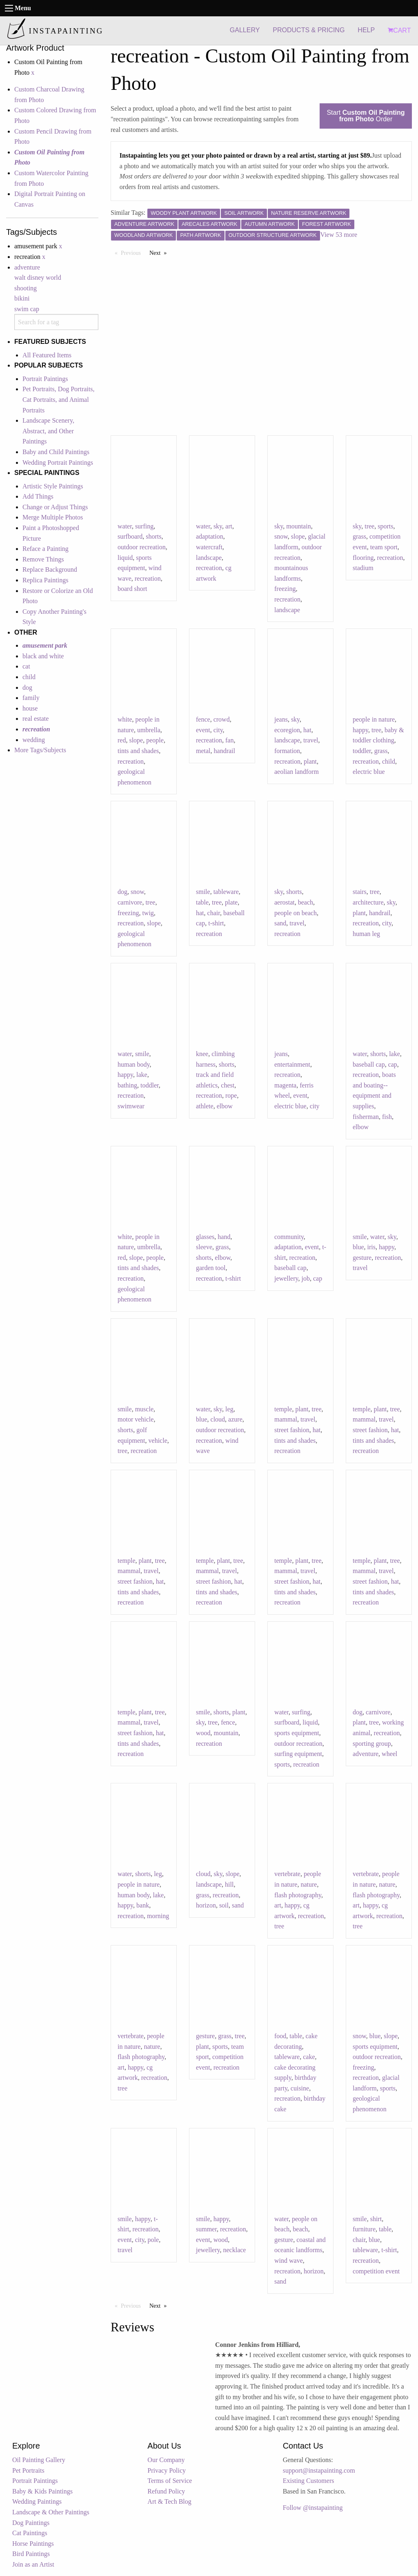 This screenshot has width=418, height=2576. What do you see at coordinates (57, 462) in the screenshot?
I see `Wedding Portrait Paintings` at bounding box center [57, 462].